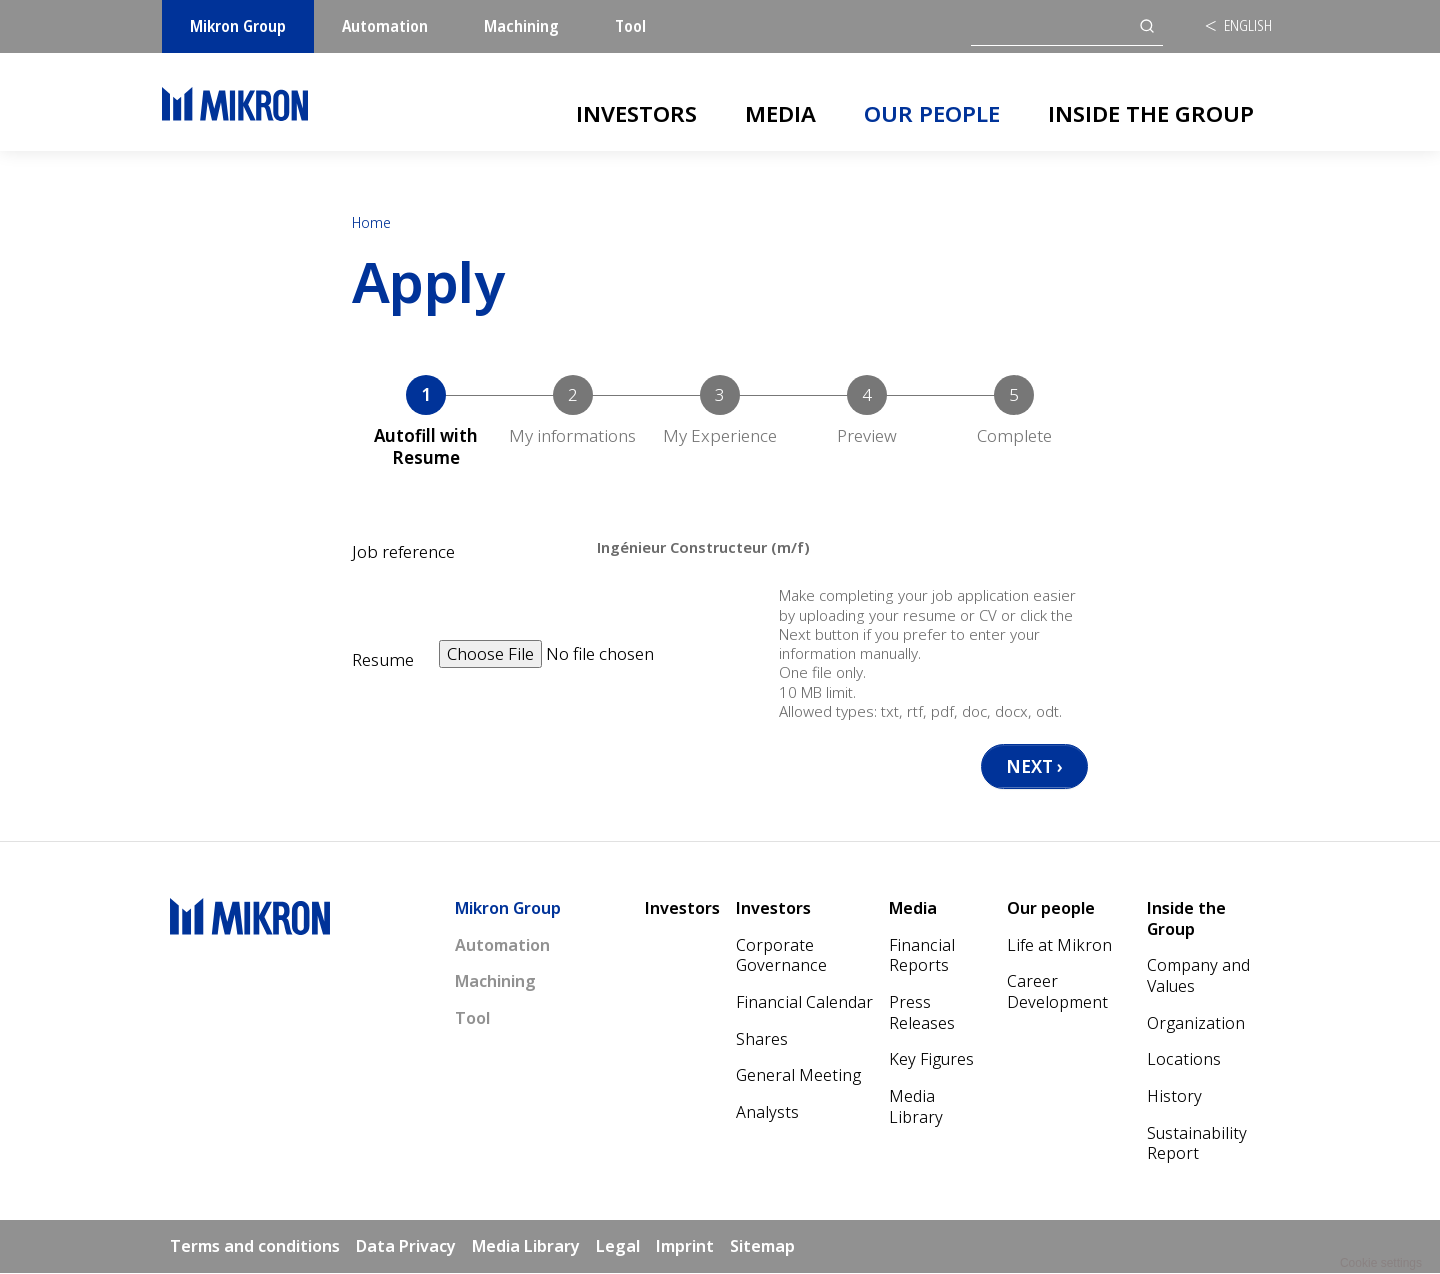  I want to click on Mikron Group, so click(238, 26).